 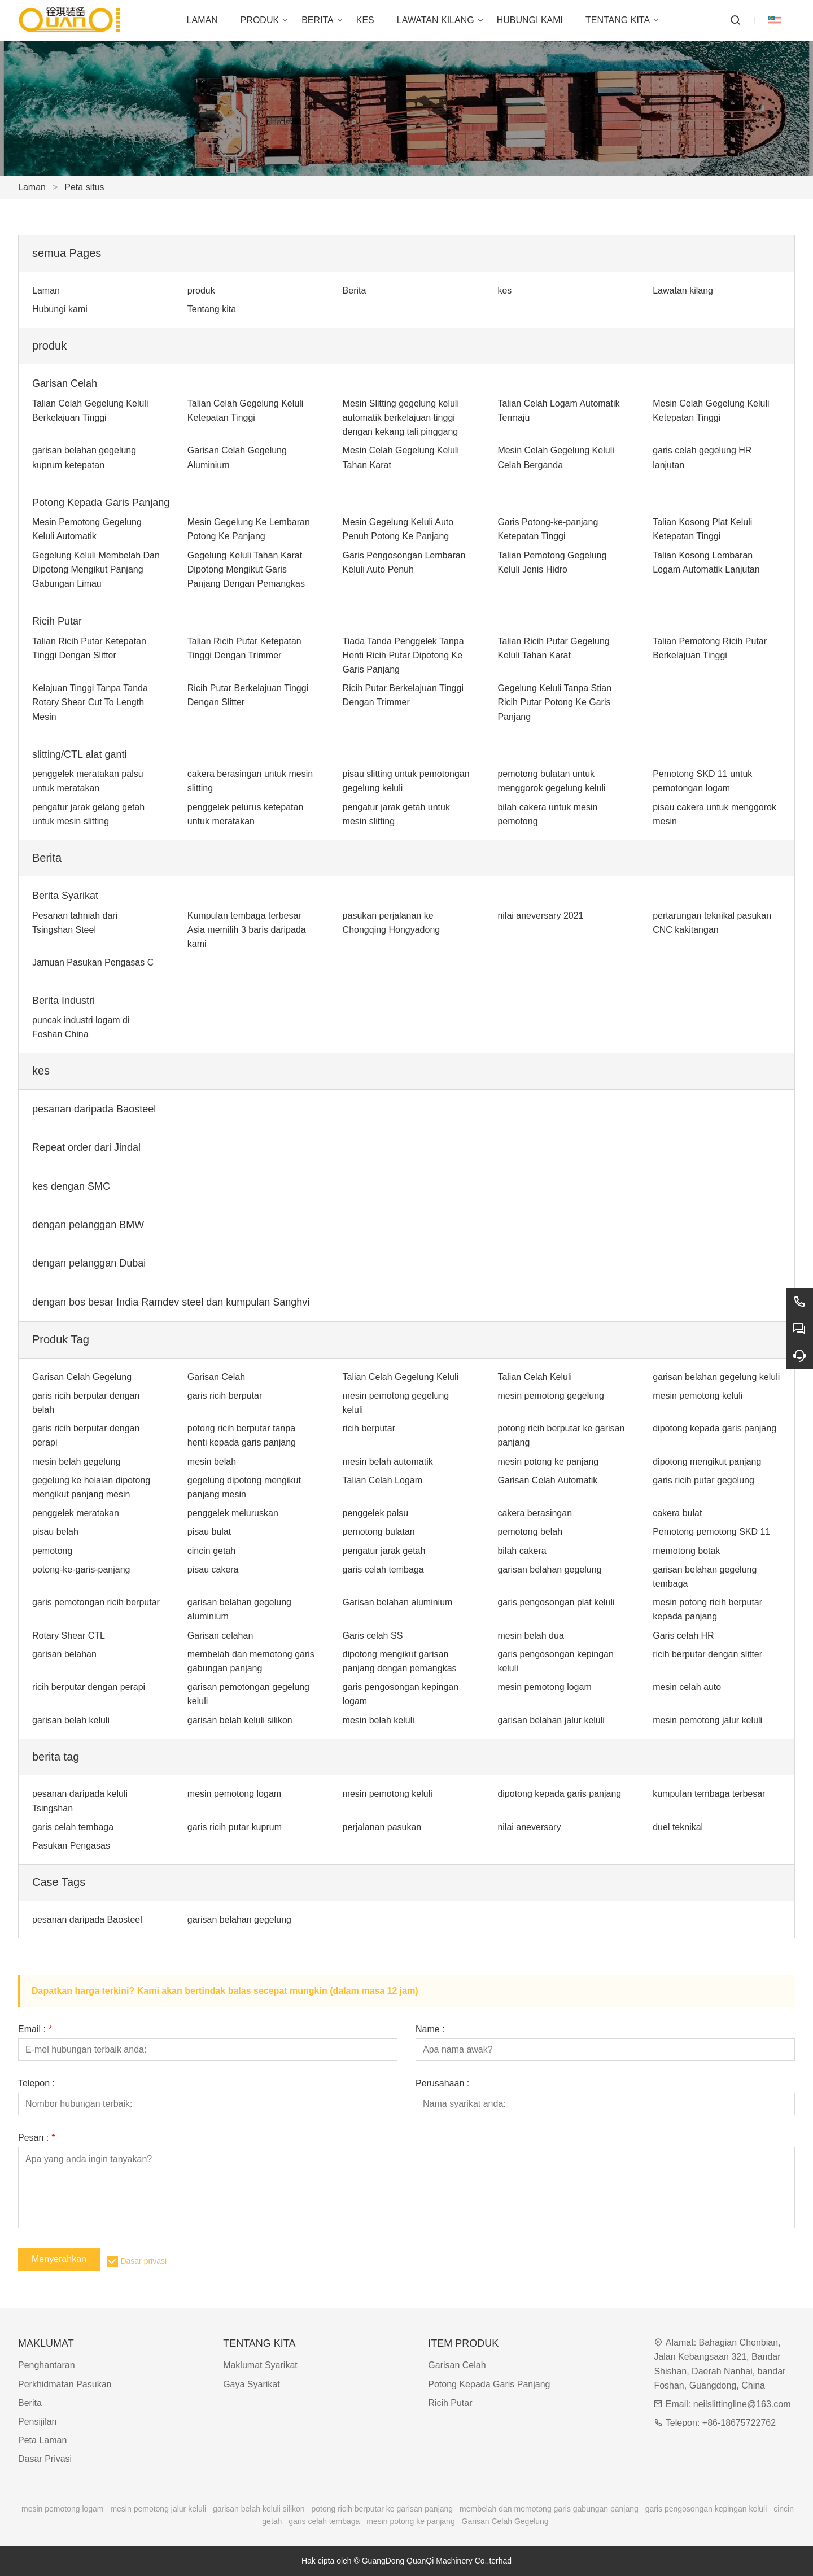 What do you see at coordinates (382, 1480) in the screenshot?
I see `Talian Celah Logam` at bounding box center [382, 1480].